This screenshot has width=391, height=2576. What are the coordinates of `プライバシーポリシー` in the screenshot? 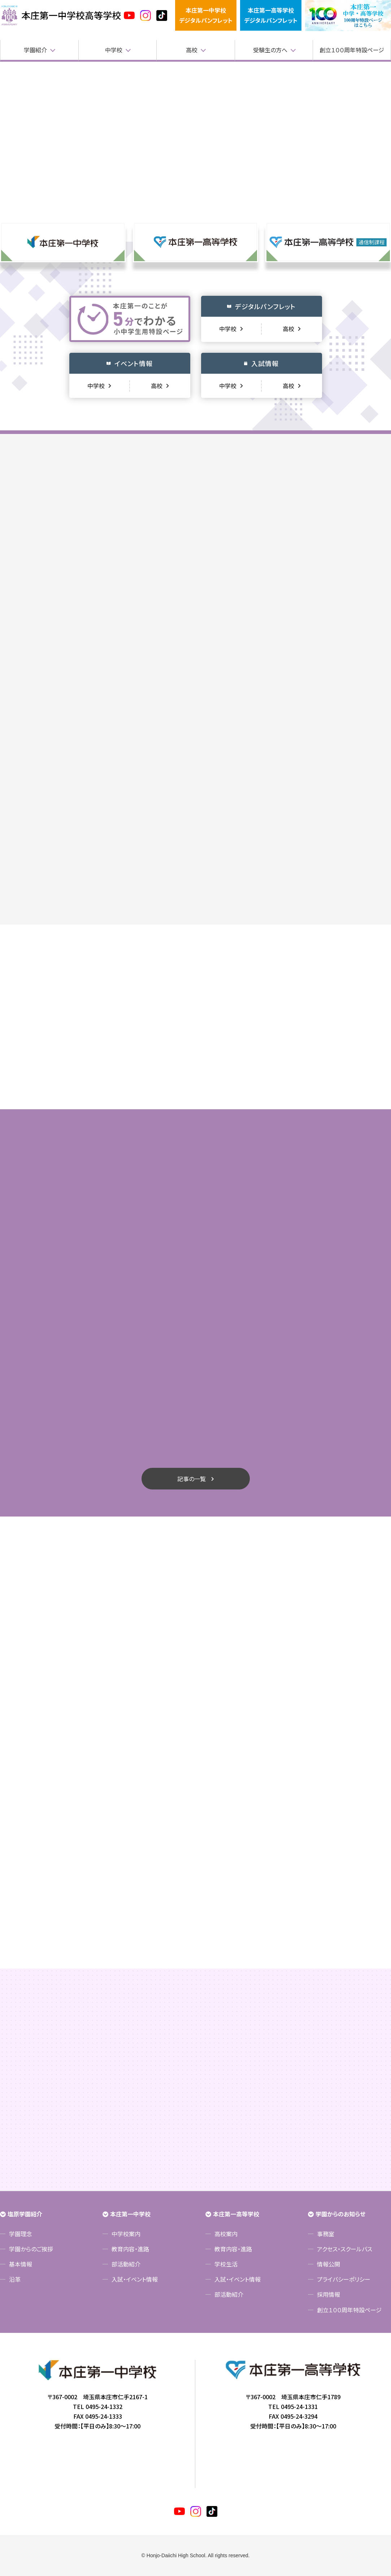 It's located at (343, 2279).